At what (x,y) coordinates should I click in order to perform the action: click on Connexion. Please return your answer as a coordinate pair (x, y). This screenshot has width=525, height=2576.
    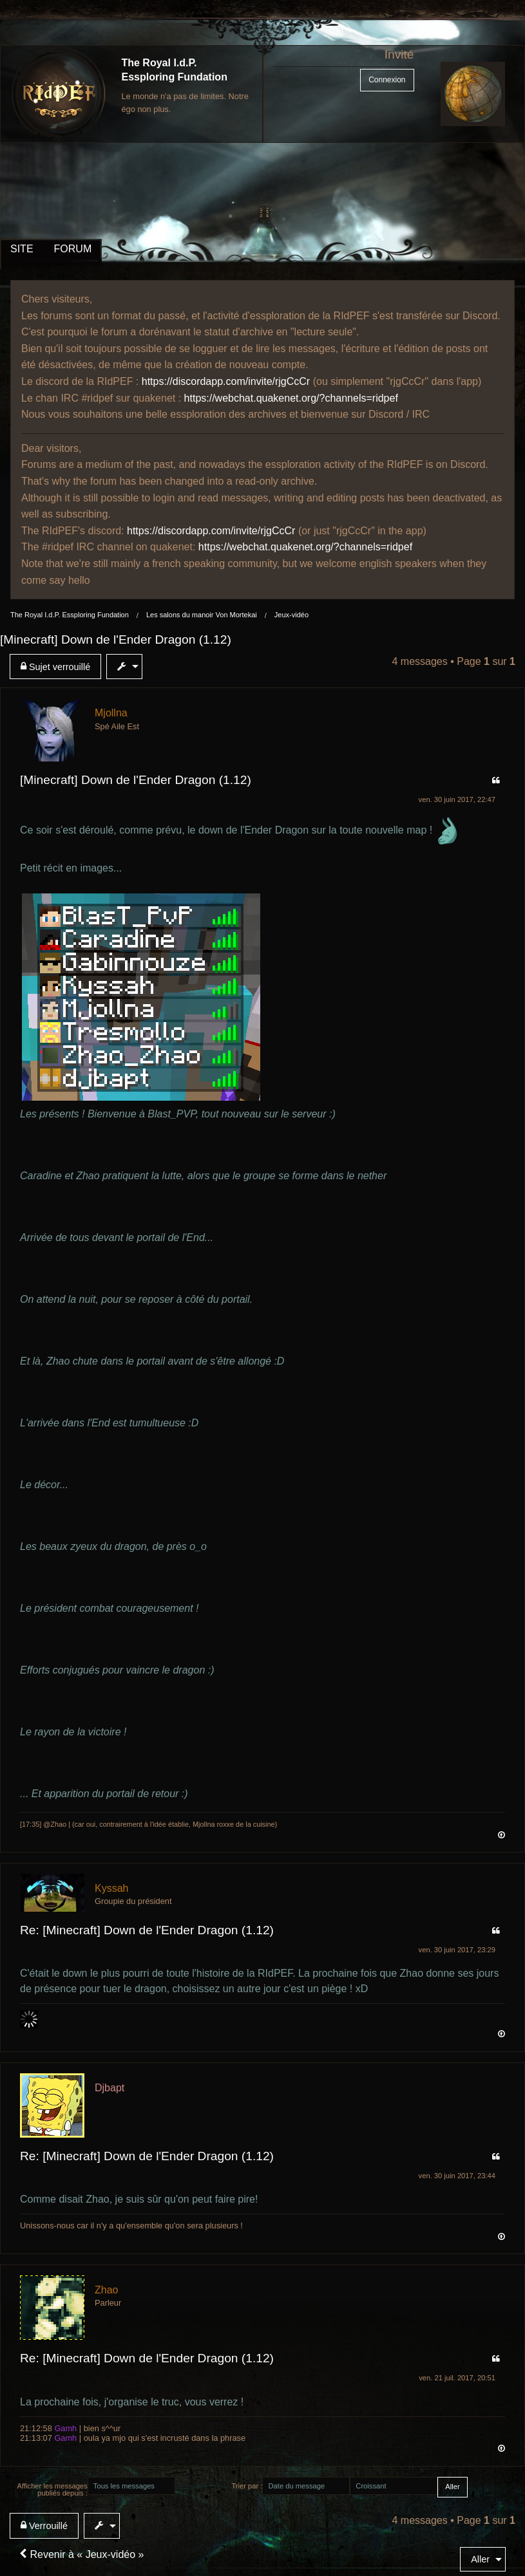
    Looking at the image, I should click on (386, 79).